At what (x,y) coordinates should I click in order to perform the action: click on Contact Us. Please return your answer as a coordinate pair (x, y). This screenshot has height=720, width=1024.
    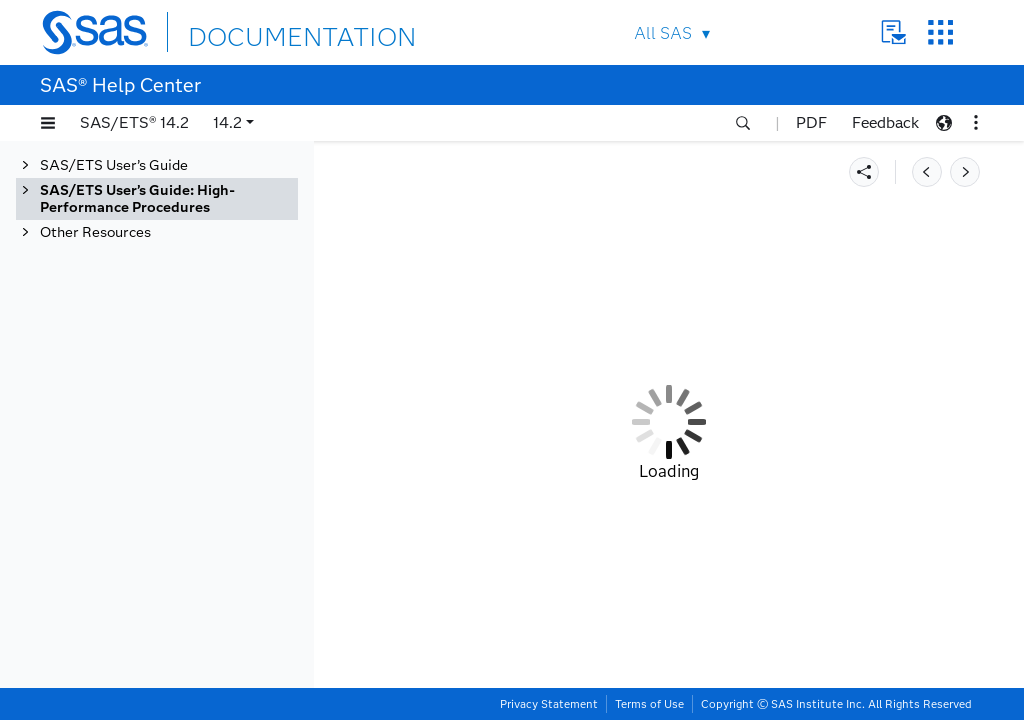
    Looking at the image, I should click on (893, 32).